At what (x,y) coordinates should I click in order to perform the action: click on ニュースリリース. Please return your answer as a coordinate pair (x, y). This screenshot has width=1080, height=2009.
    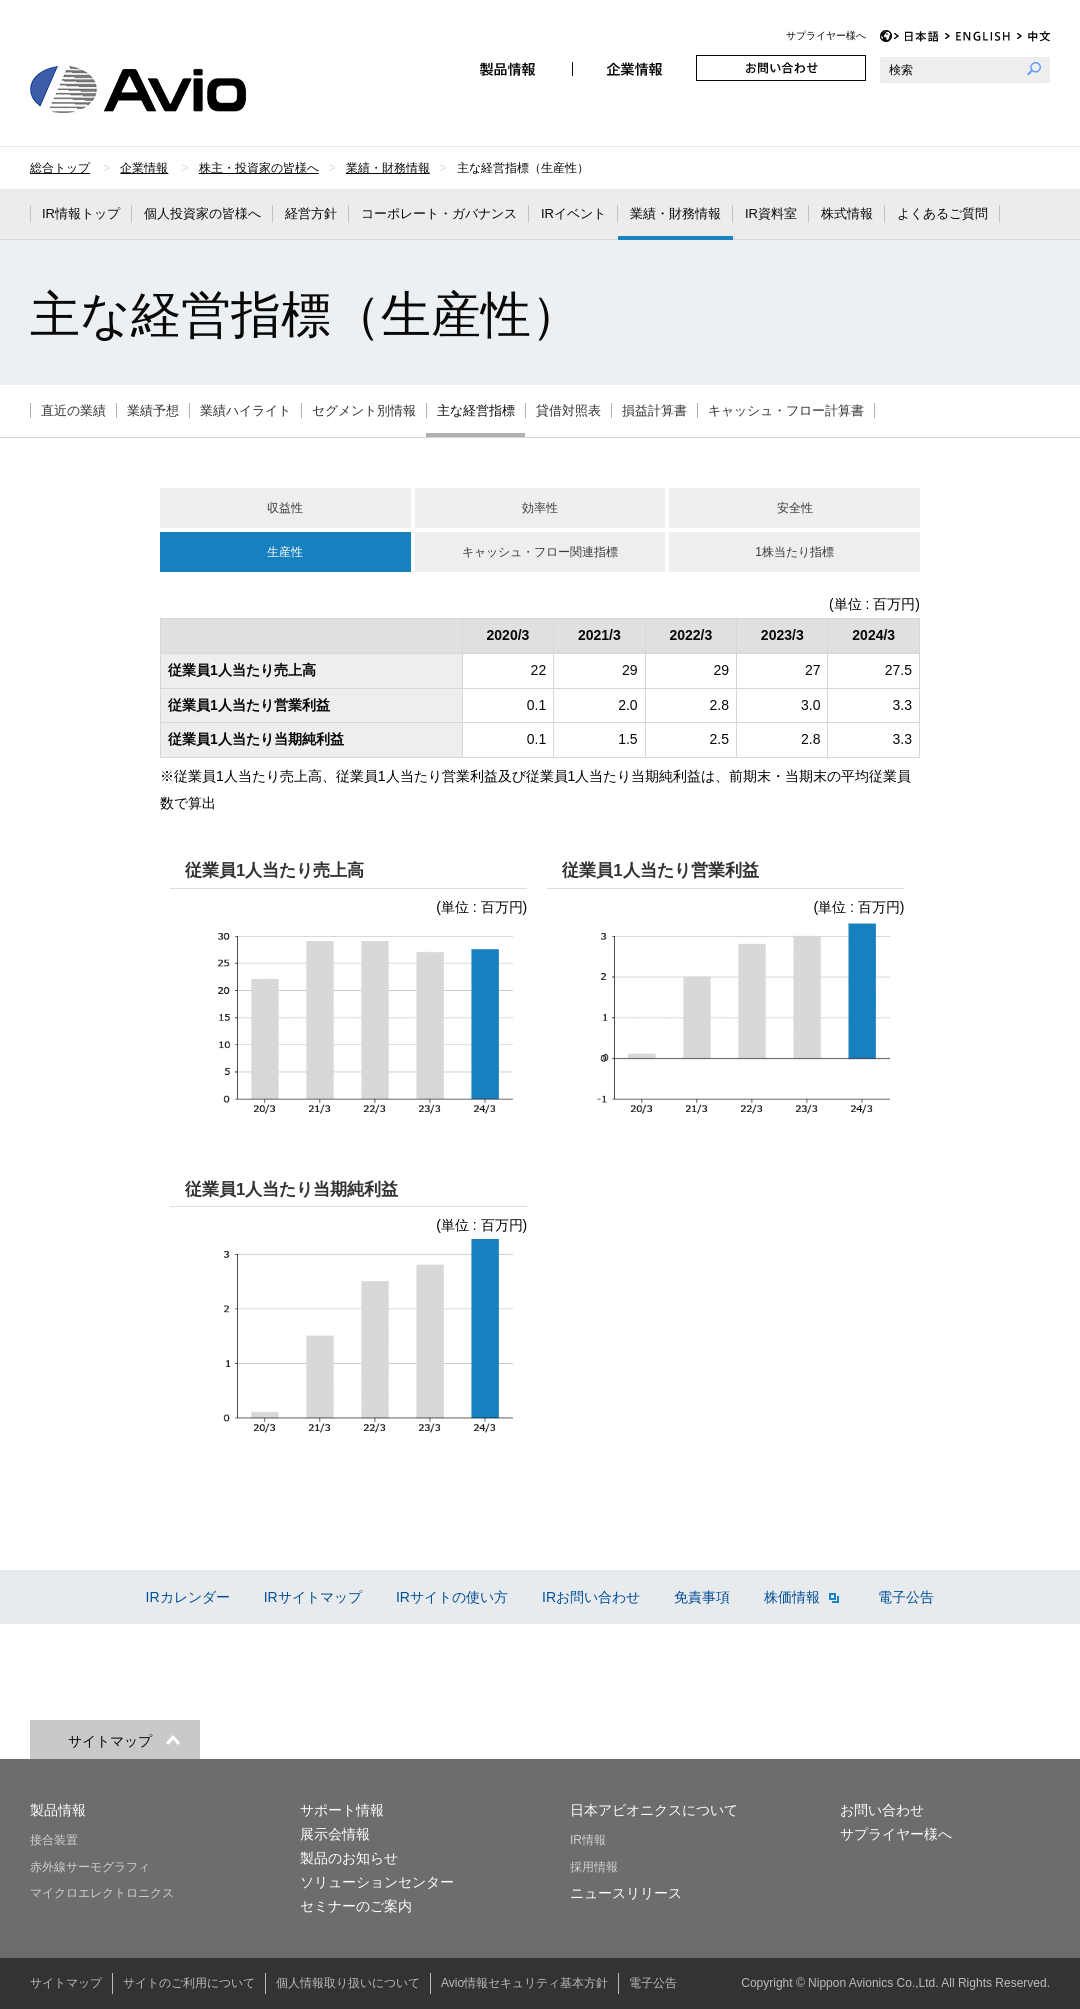
    Looking at the image, I should click on (626, 1893).